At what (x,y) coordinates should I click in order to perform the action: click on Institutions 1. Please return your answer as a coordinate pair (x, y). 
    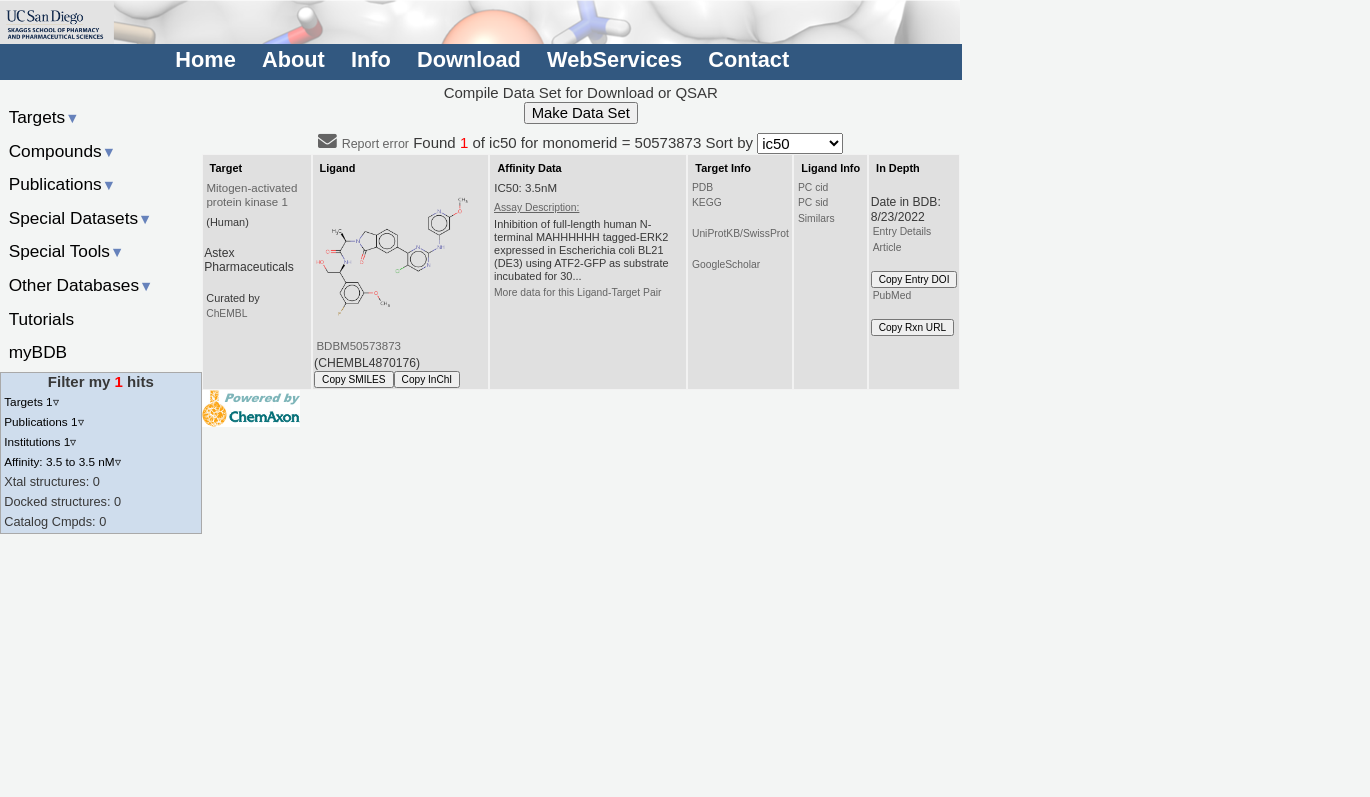
    Looking at the image, I should click on (40, 441).